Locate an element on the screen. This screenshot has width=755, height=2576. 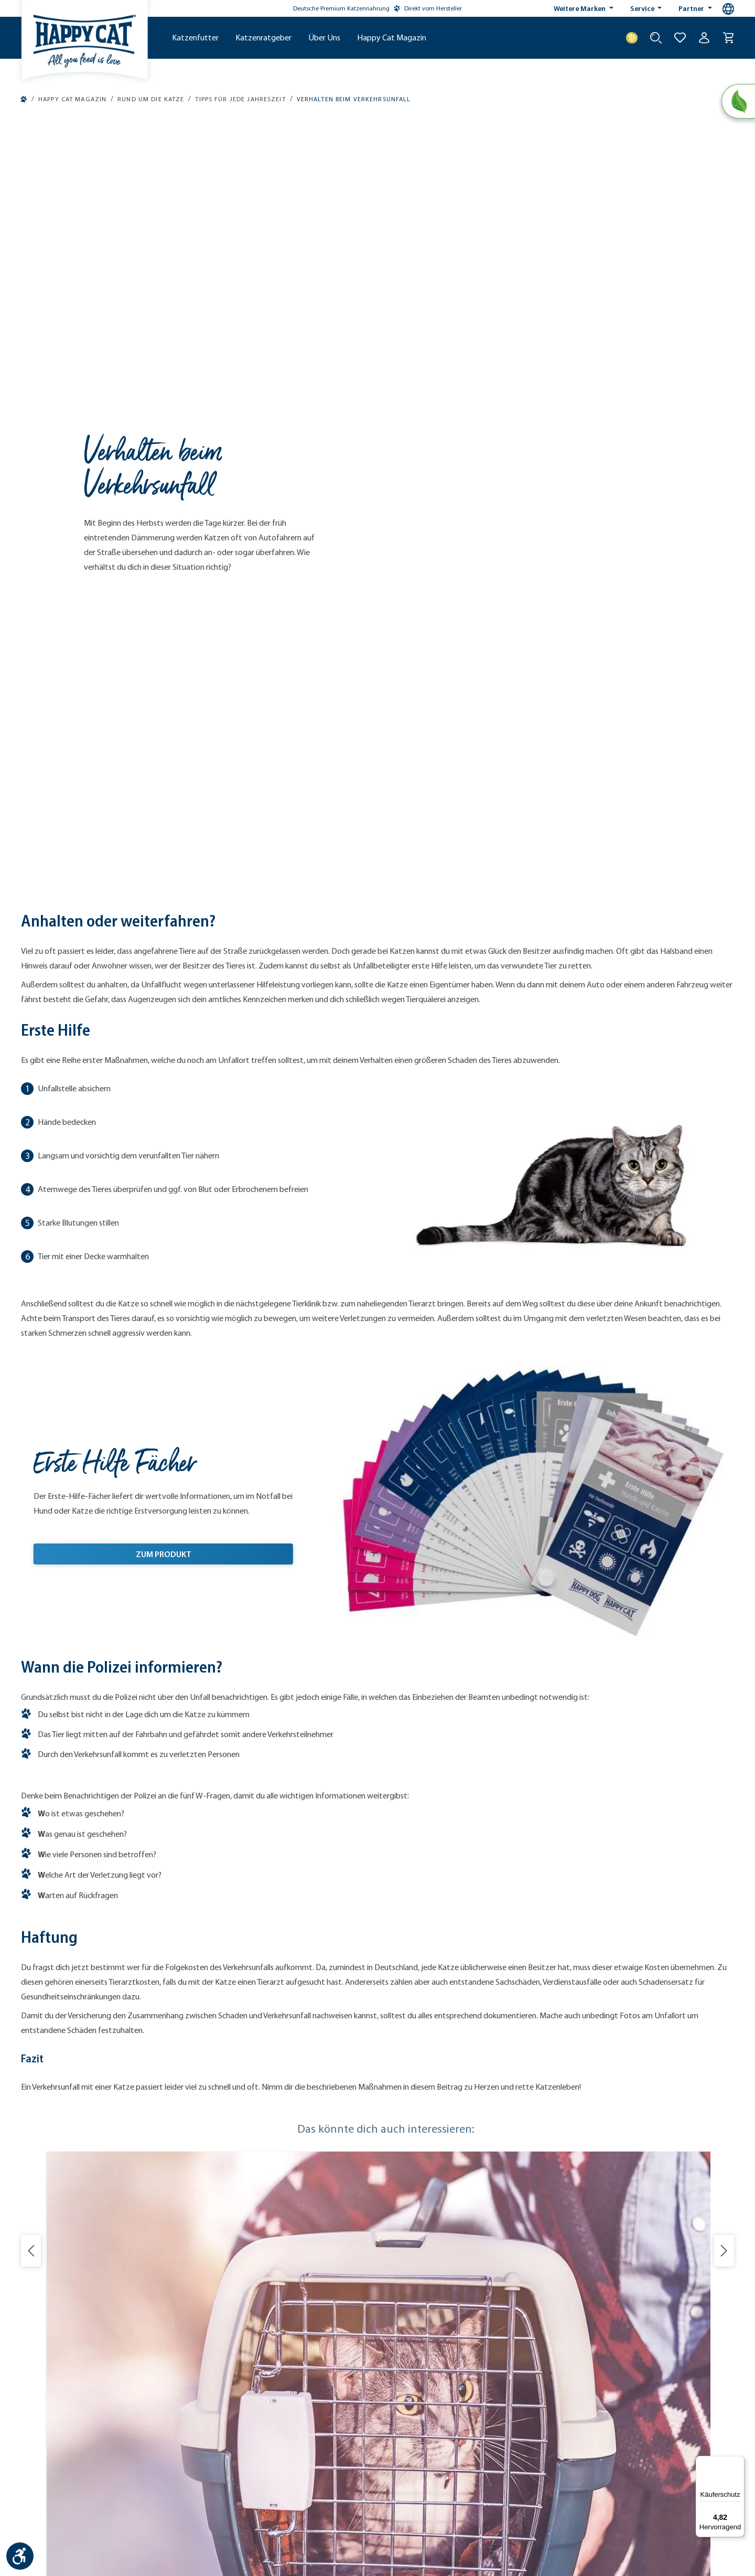
[Werkzeugleiste anzeigen] is located at coordinates (20, 2556).